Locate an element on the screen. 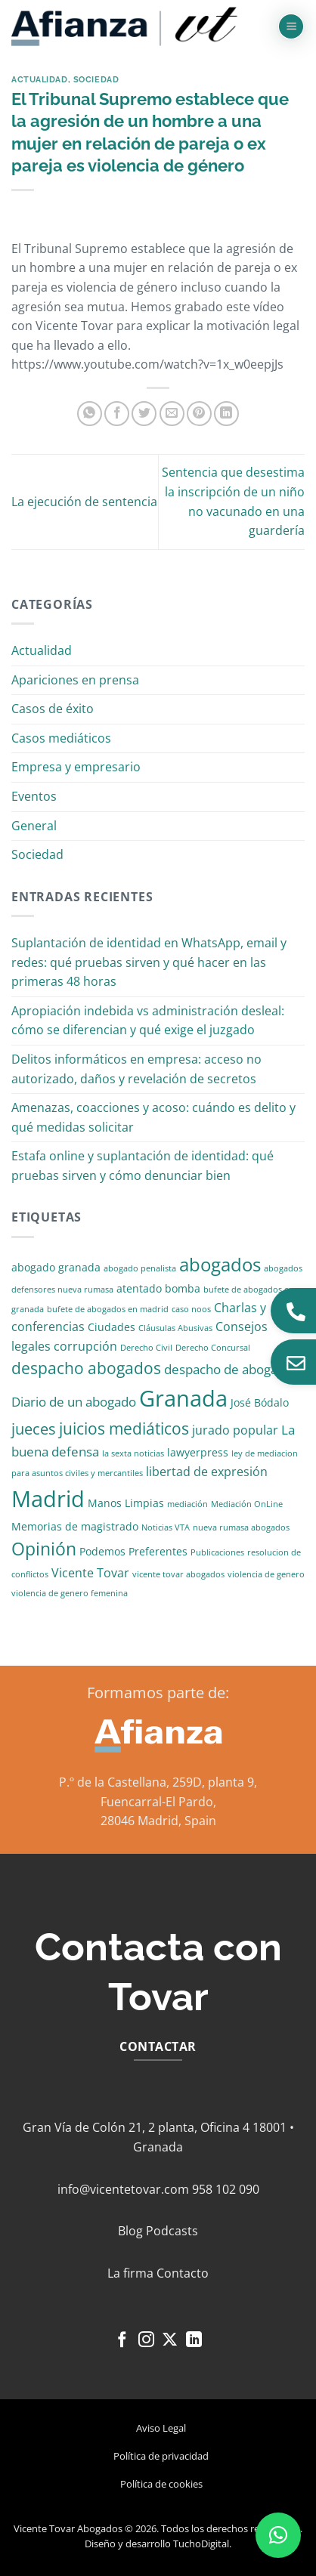 Image resolution: width=316 pixels, height=2576 pixels. Casos mediáticos is located at coordinates (61, 738).